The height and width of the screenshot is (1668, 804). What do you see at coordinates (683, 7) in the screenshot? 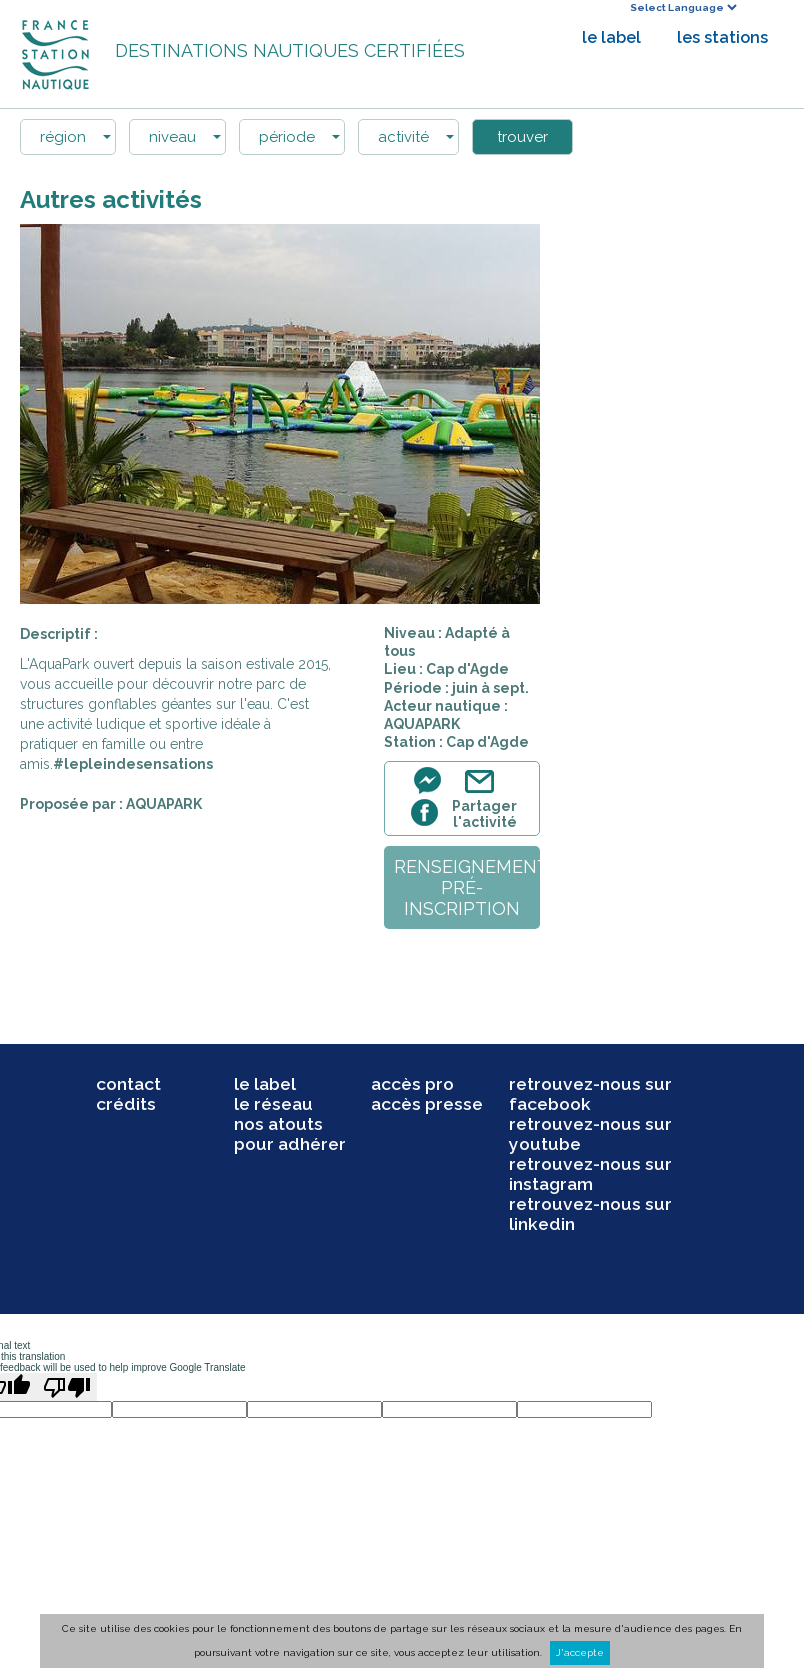
I see `[Language Translate Widget]` at bounding box center [683, 7].